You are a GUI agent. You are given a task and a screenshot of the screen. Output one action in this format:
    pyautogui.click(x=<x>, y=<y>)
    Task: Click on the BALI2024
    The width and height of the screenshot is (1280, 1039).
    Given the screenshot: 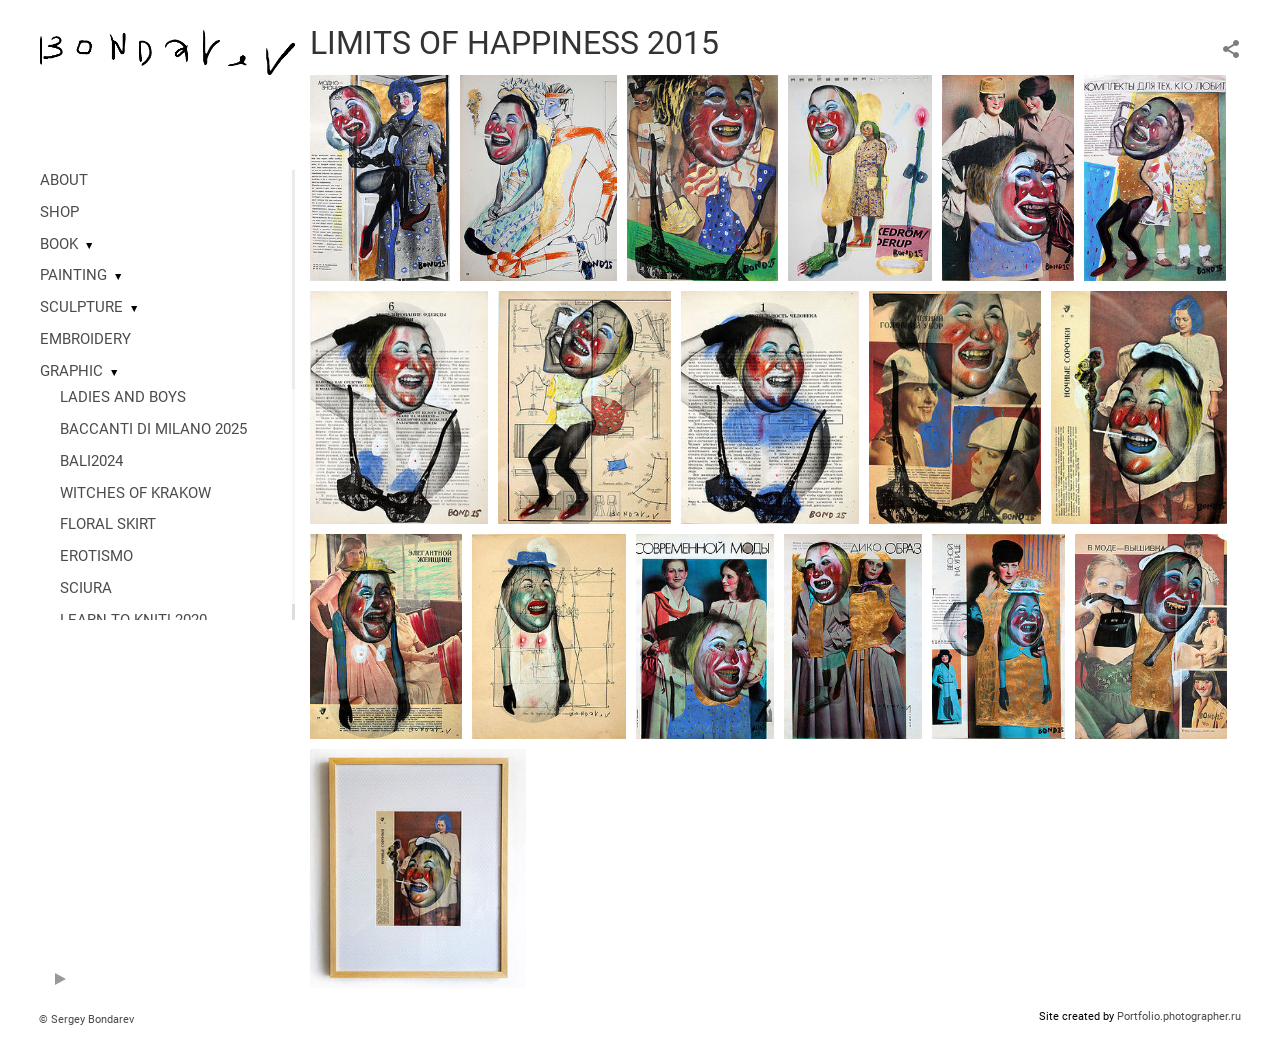 What is the action you would take?
    pyautogui.click(x=91, y=461)
    